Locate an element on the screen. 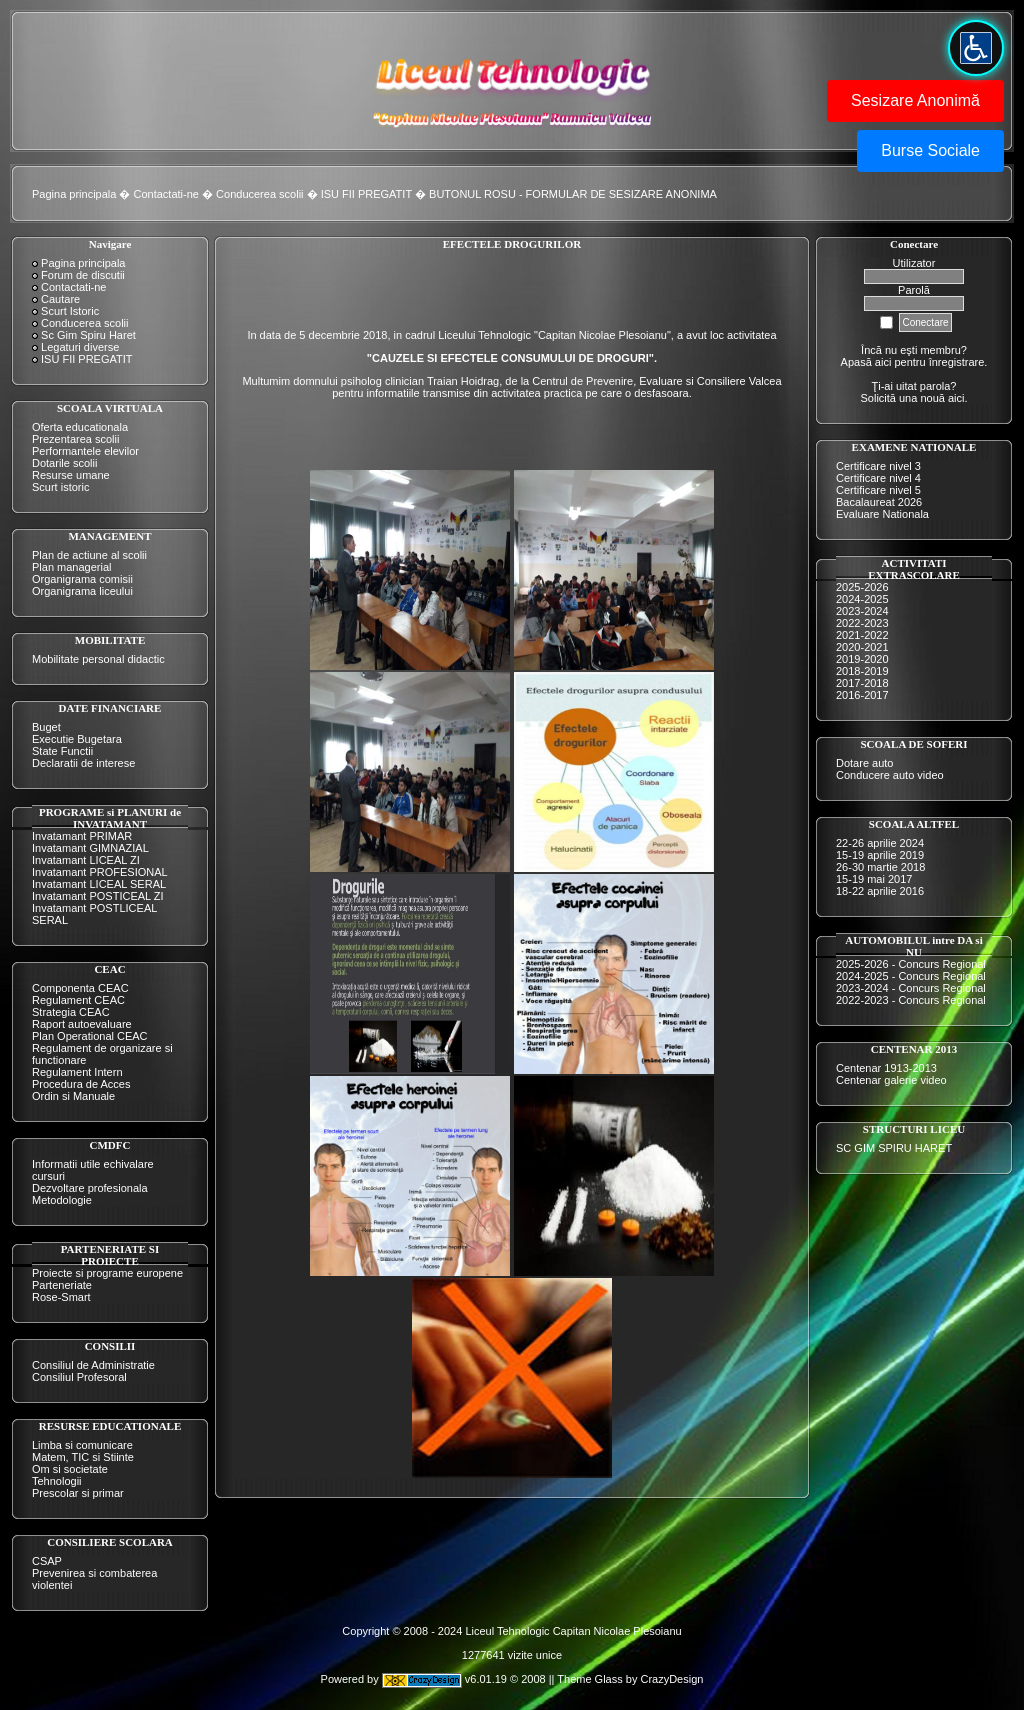 This screenshot has height=1710, width=1024. Regulament Intern is located at coordinates (77, 1072).